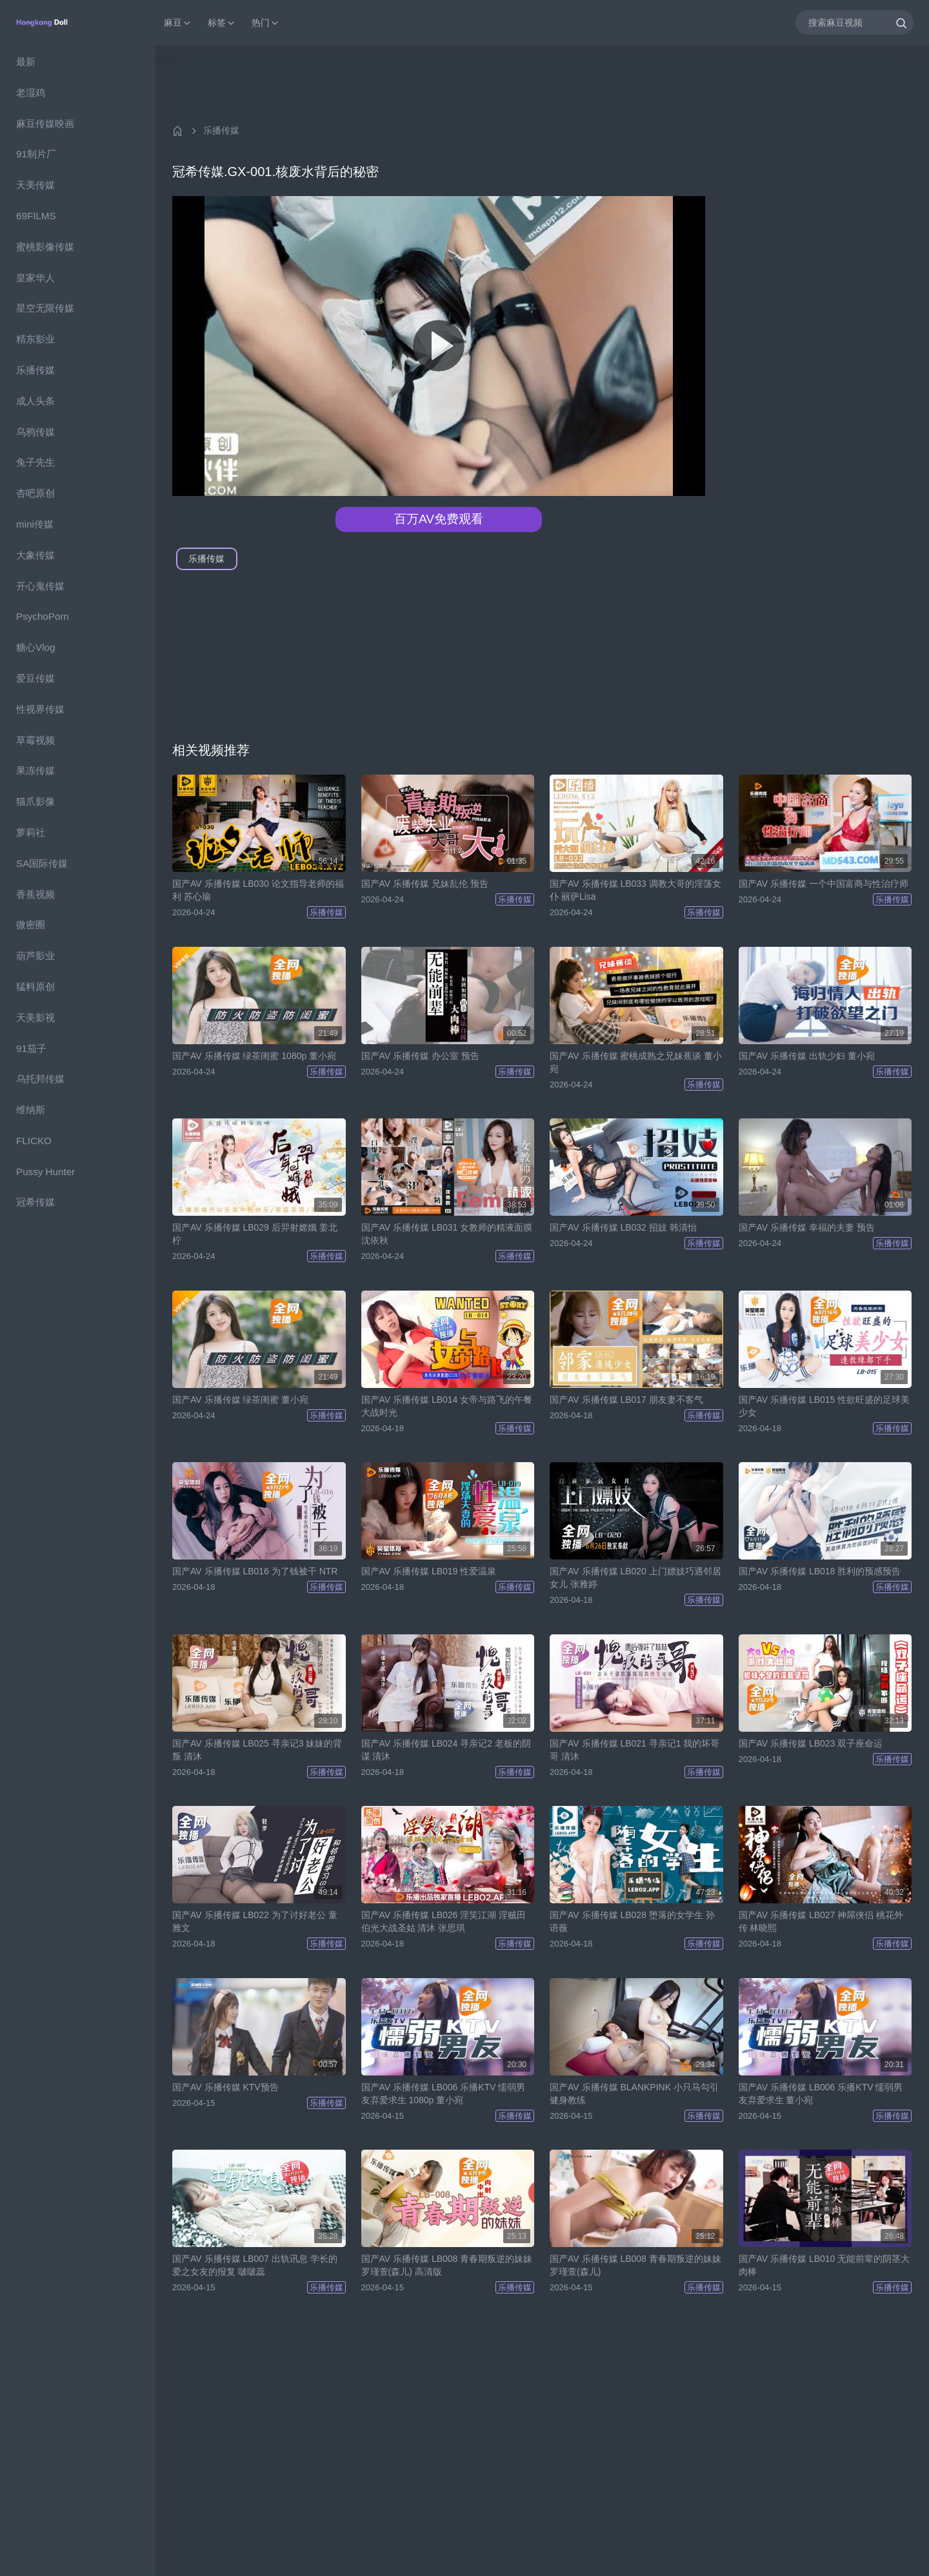  Describe the element at coordinates (35, 986) in the screenshot. I see `猛料原创` at that location.